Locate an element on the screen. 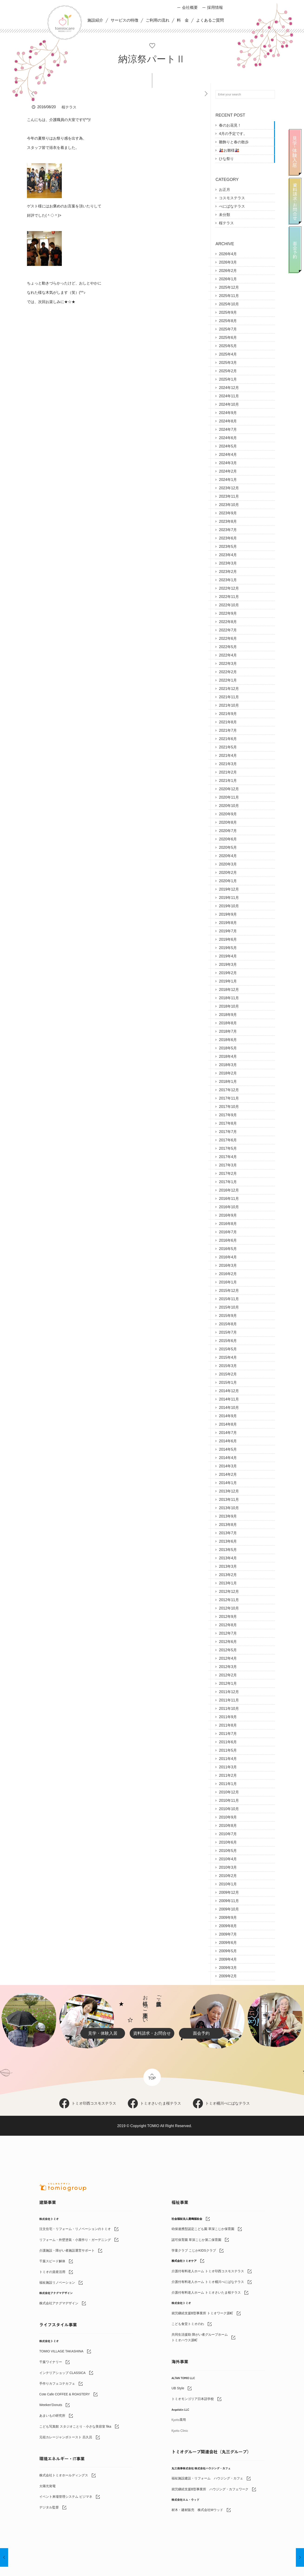  2021年8月 is located at coordinates (228, 722).